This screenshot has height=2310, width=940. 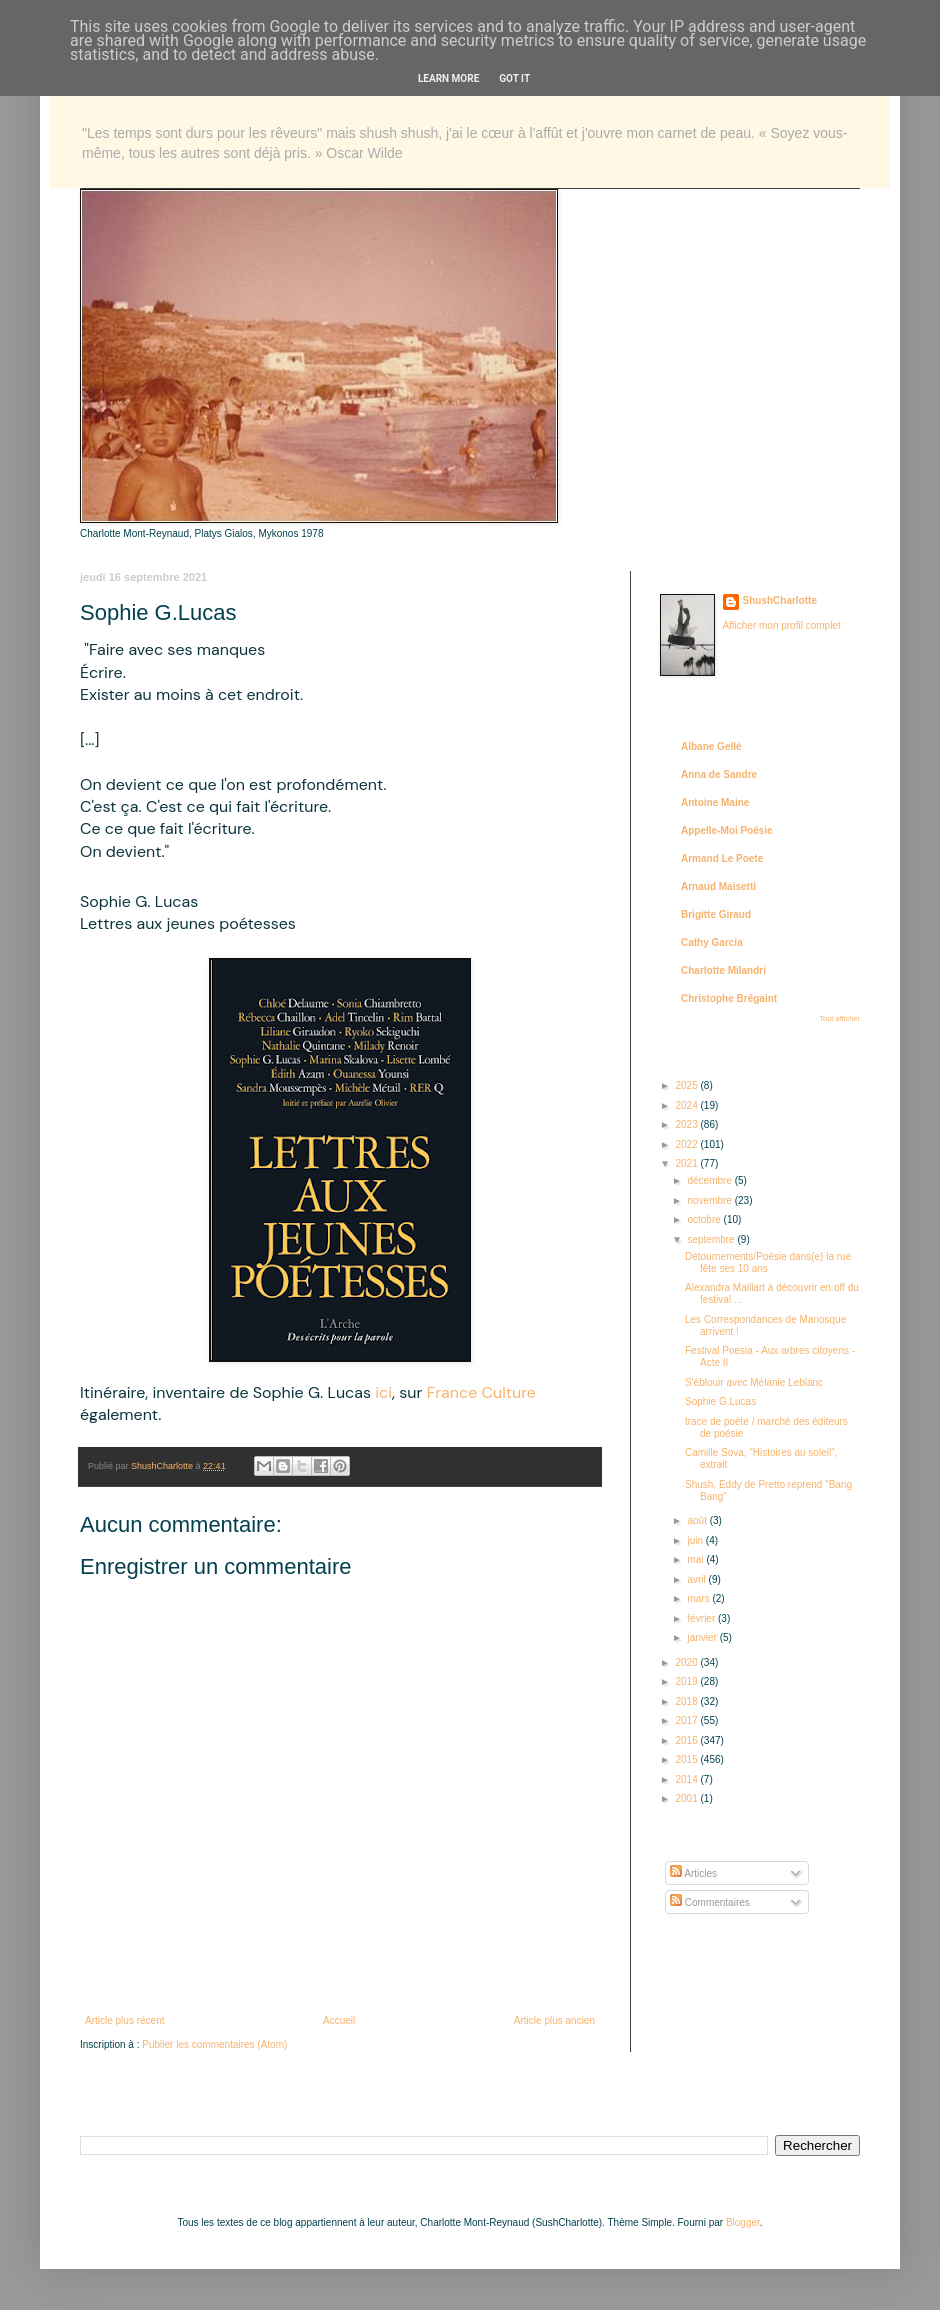 What do you see at coordinates (339, 2020) in the screenshot?
I see `Accueil` at bounding box center [339, 2020].